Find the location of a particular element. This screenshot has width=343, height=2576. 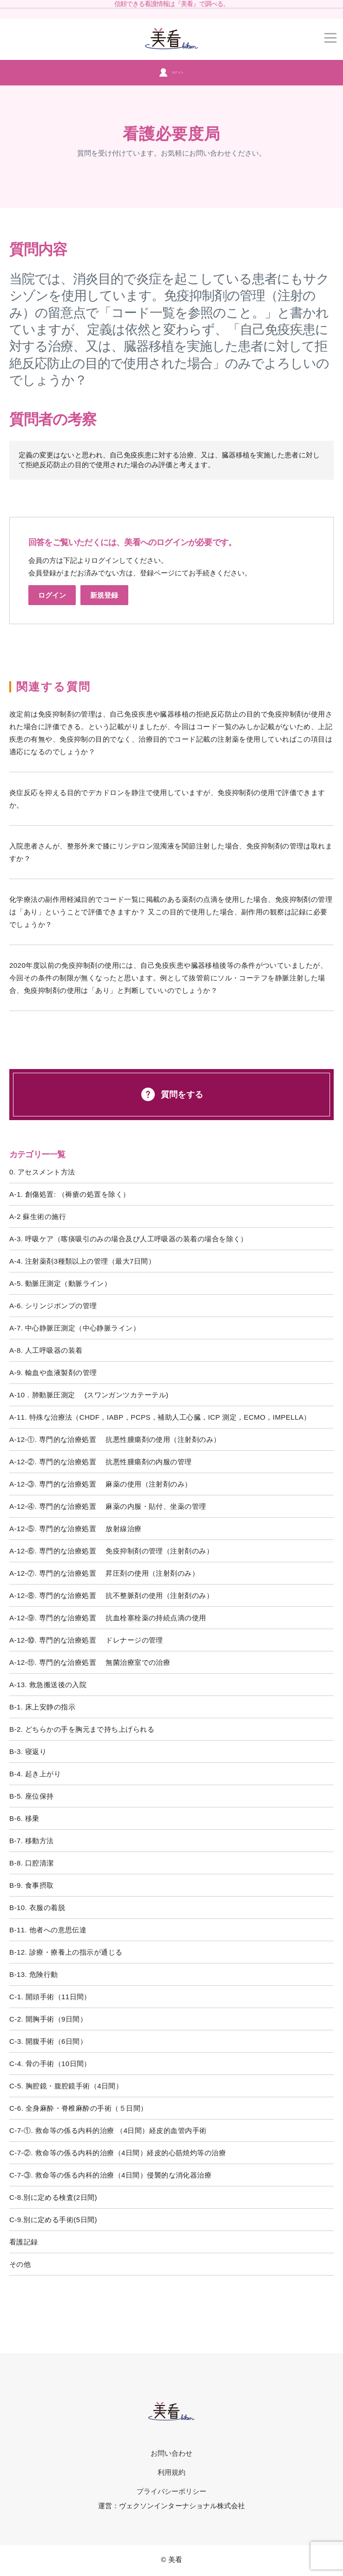

0. アセスメント方法 is located at coordinates (42, 1172).